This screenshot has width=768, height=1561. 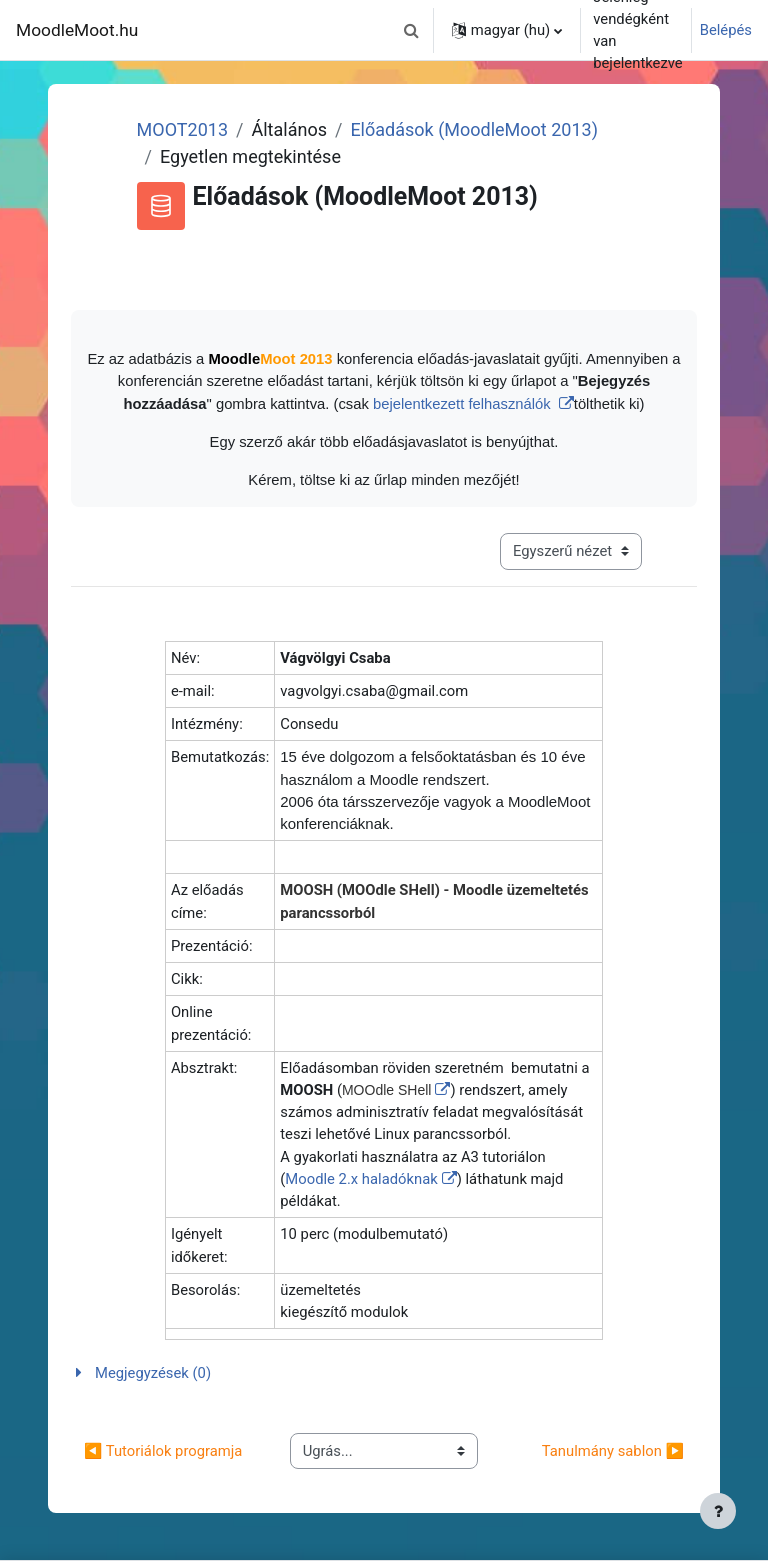 I want to click on Moodle 2.x haladóknak, so click(x=361, y=1179).